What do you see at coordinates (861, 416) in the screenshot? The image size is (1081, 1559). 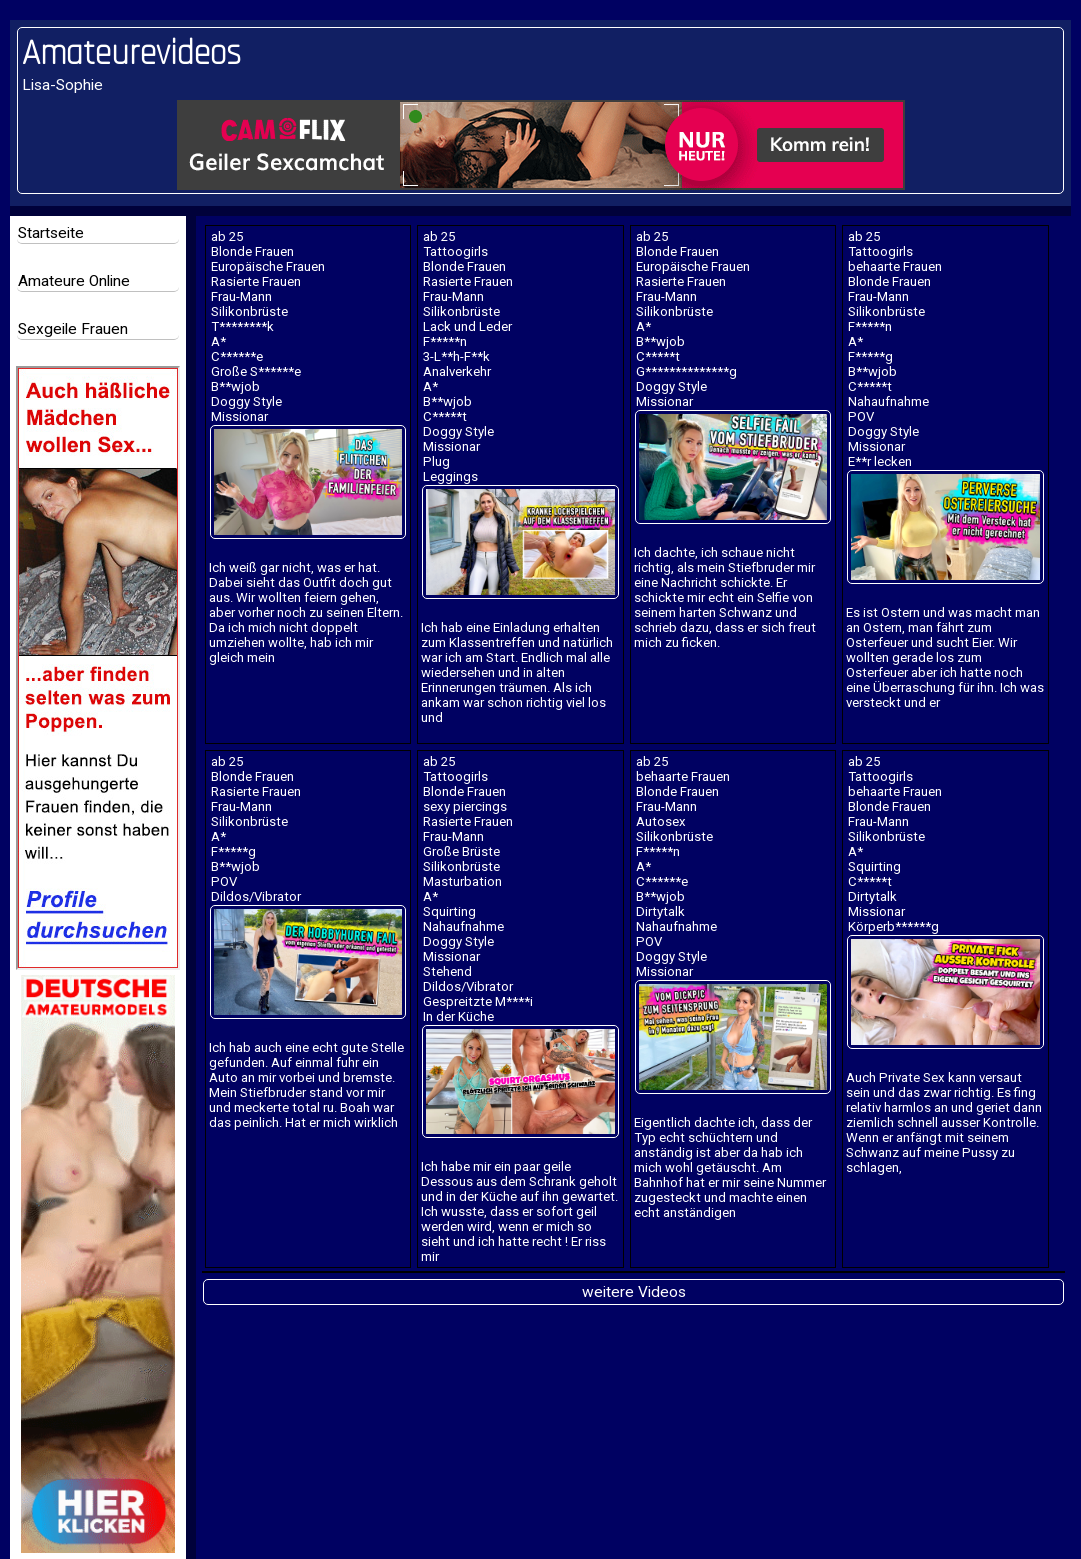 I see `POV` at bounding box center [861, 416].